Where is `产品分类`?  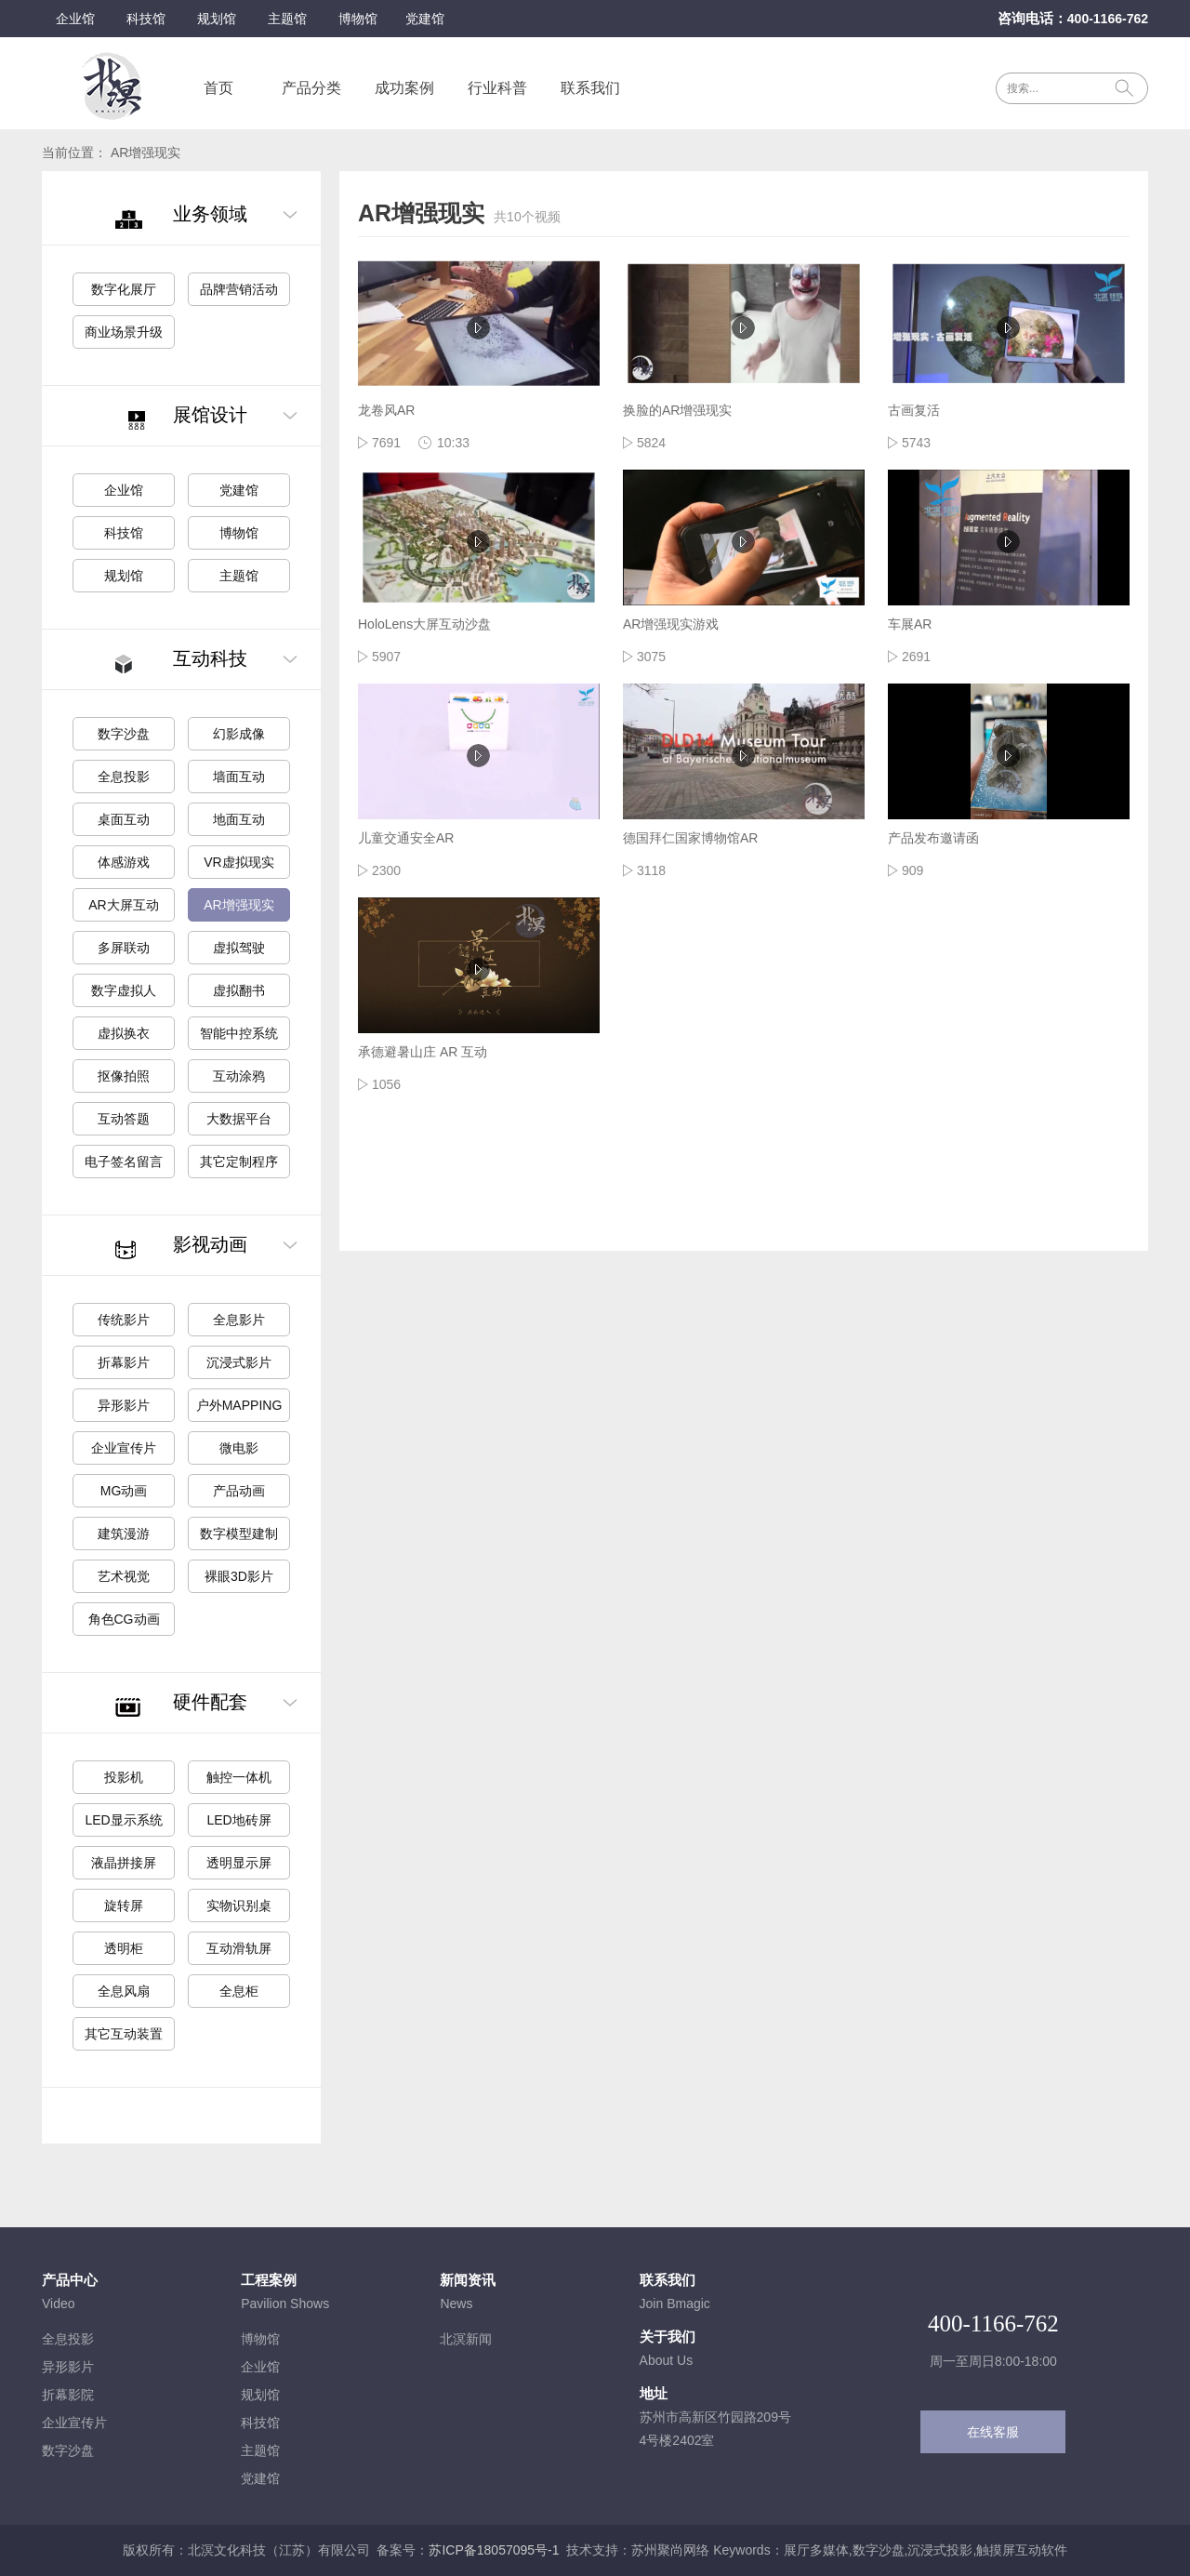
产品分类 is located at coordinates (311, 88).